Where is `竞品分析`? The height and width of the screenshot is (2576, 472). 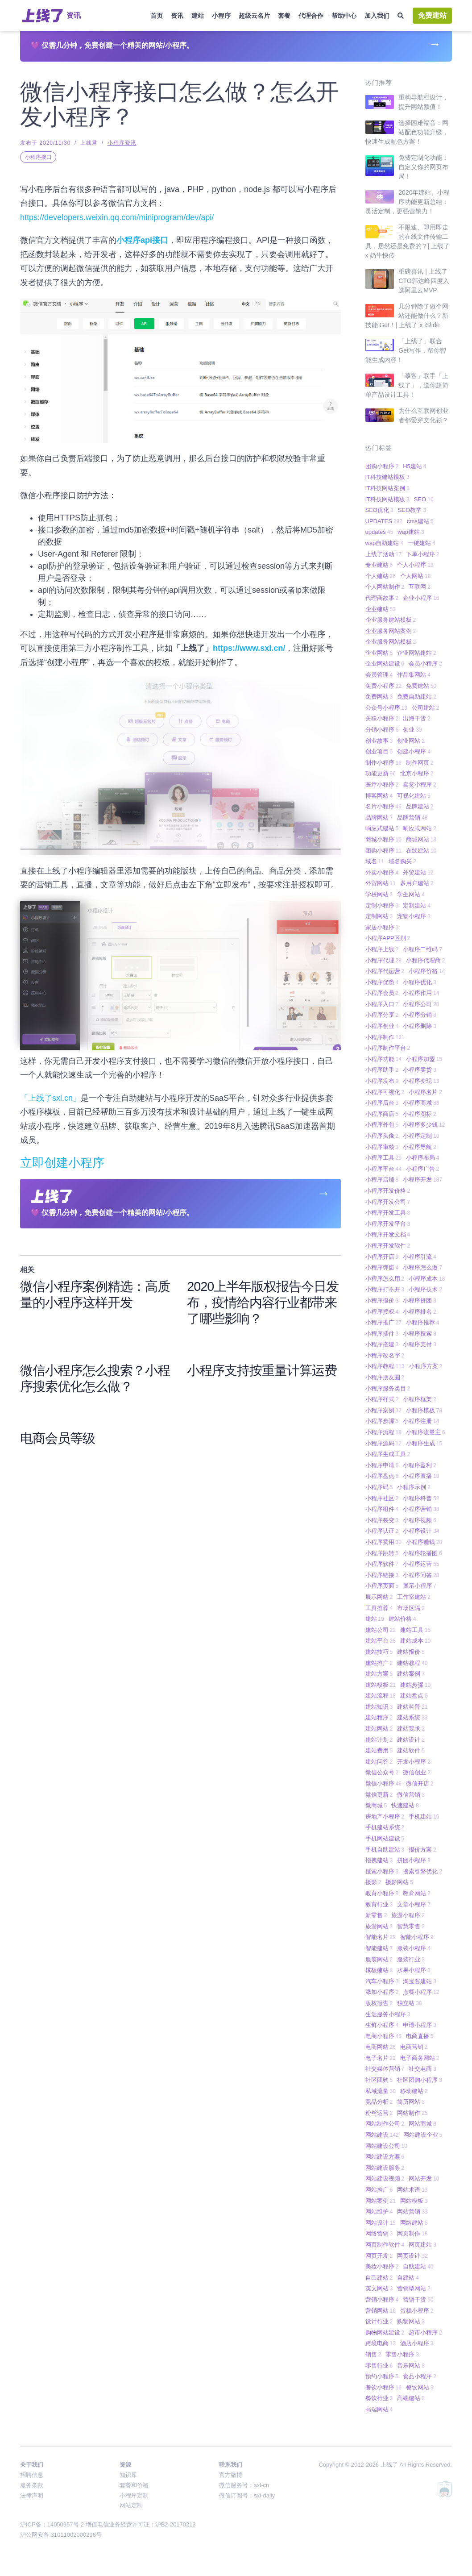 竞品分析 is located at coordinates (379, 2101).